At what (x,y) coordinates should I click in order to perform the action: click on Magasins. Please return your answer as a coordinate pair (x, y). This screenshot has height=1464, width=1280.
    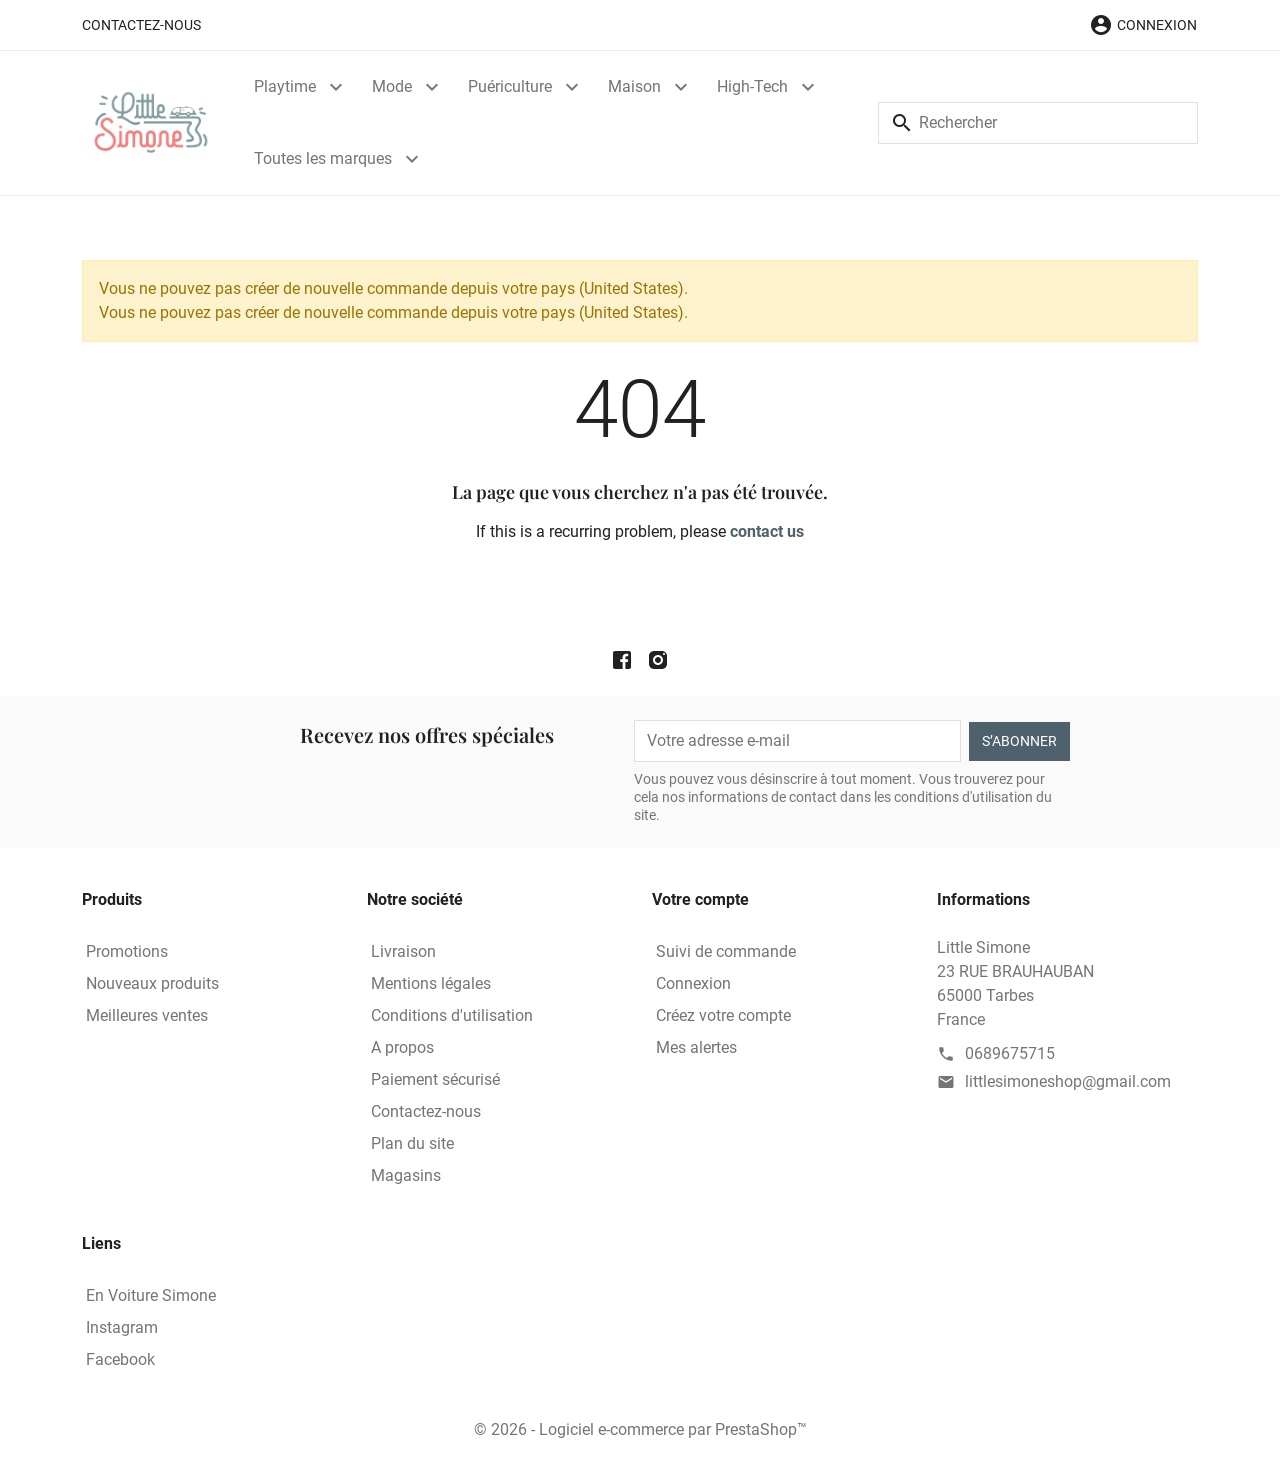
    Looking at the image, I should click on (406, 1175).